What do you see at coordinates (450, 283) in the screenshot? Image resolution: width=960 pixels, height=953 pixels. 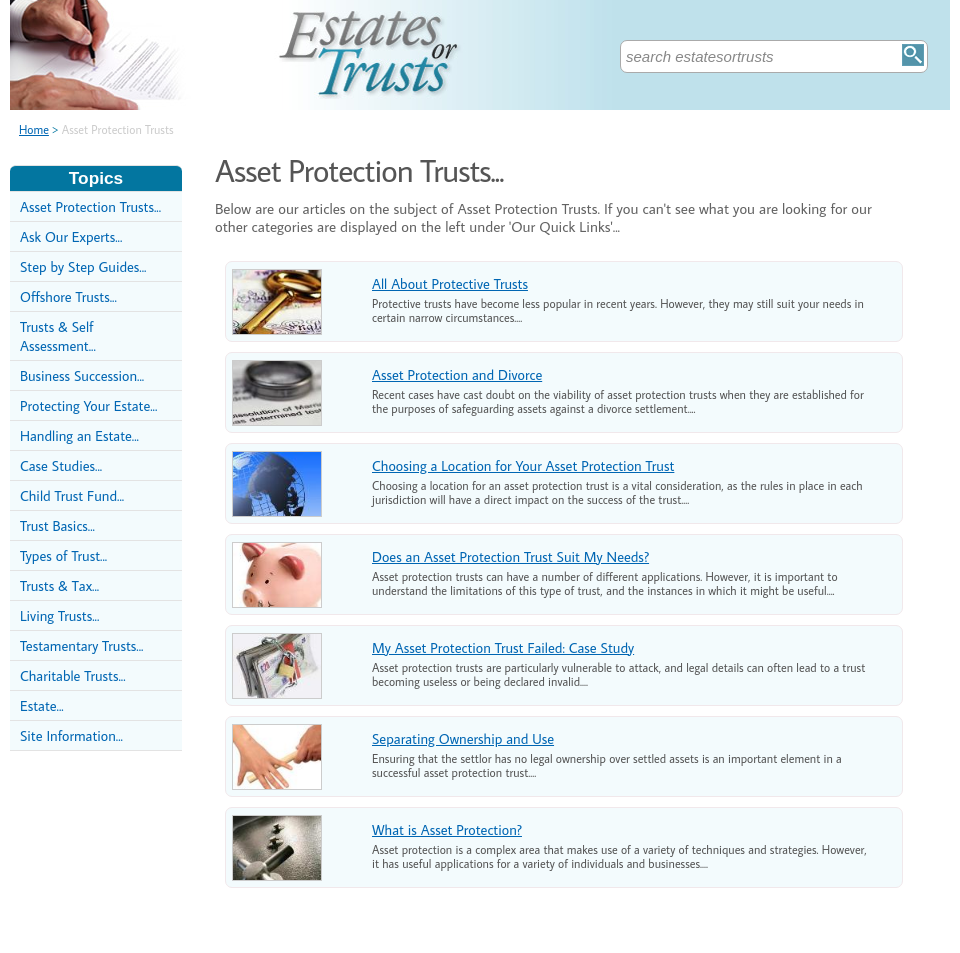 I see `All About Protective Trusts` at bounding box center [450, 283].